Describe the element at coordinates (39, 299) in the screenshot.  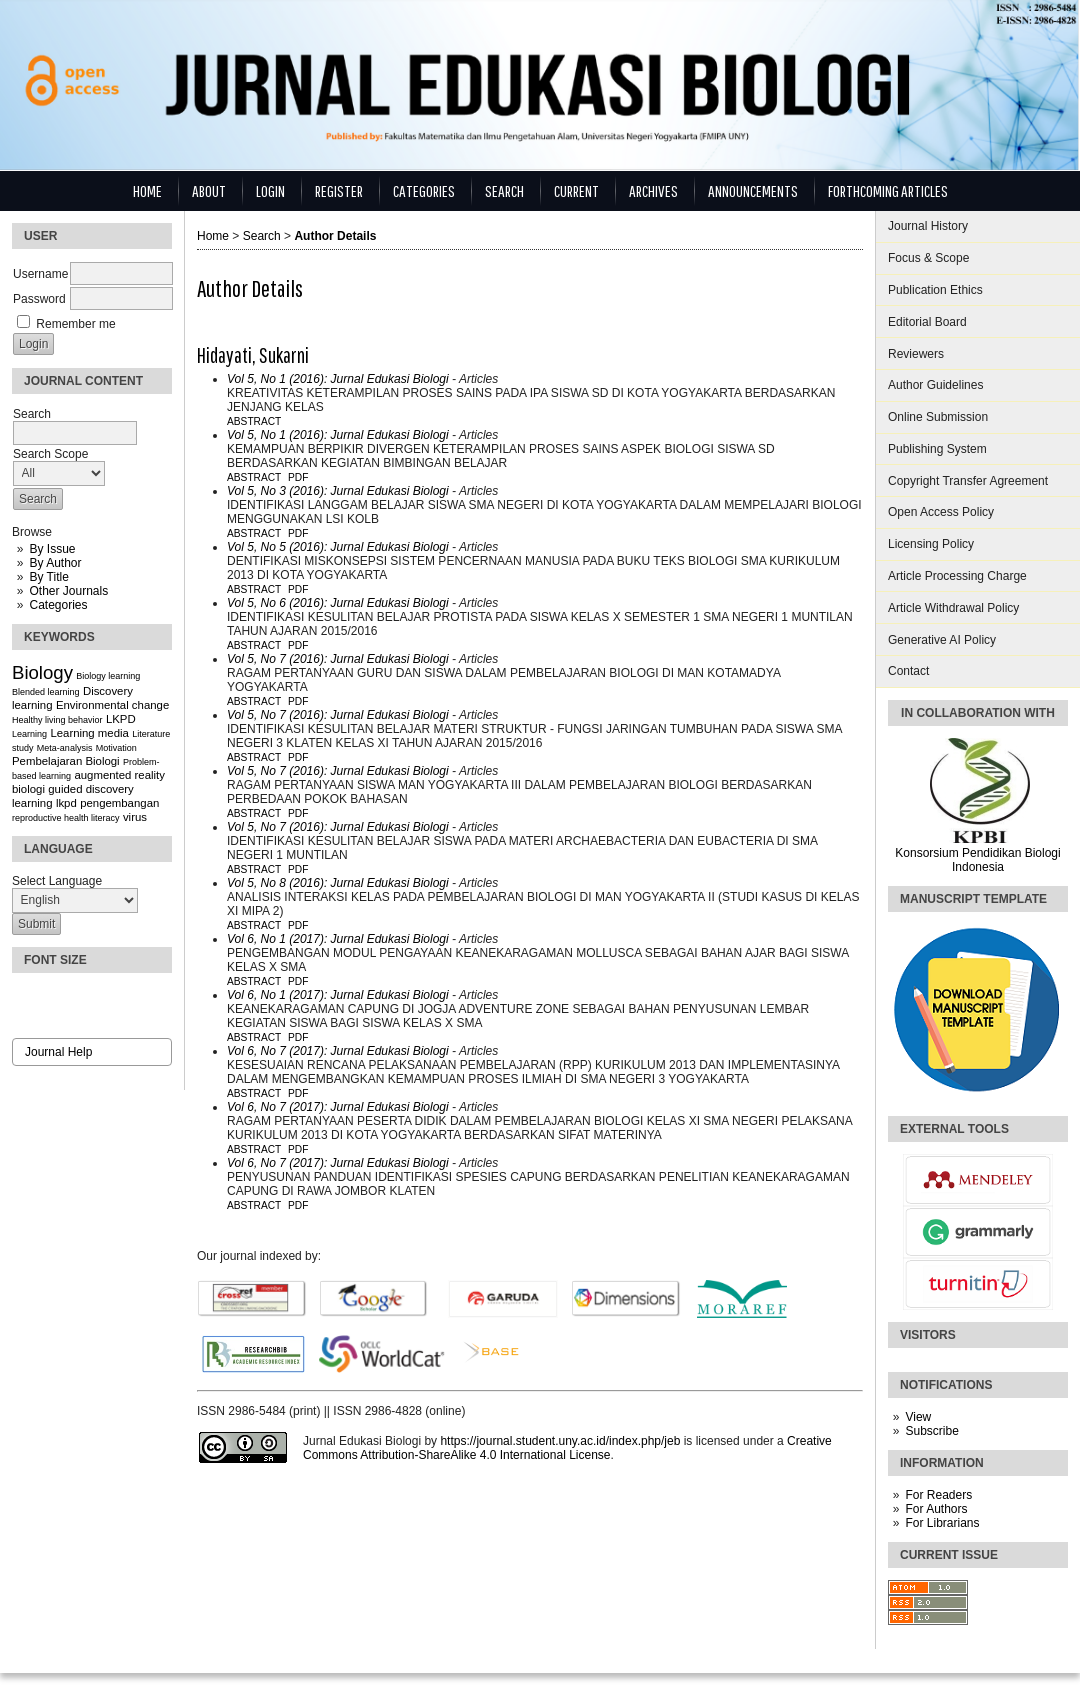
I see `Password` at that location.